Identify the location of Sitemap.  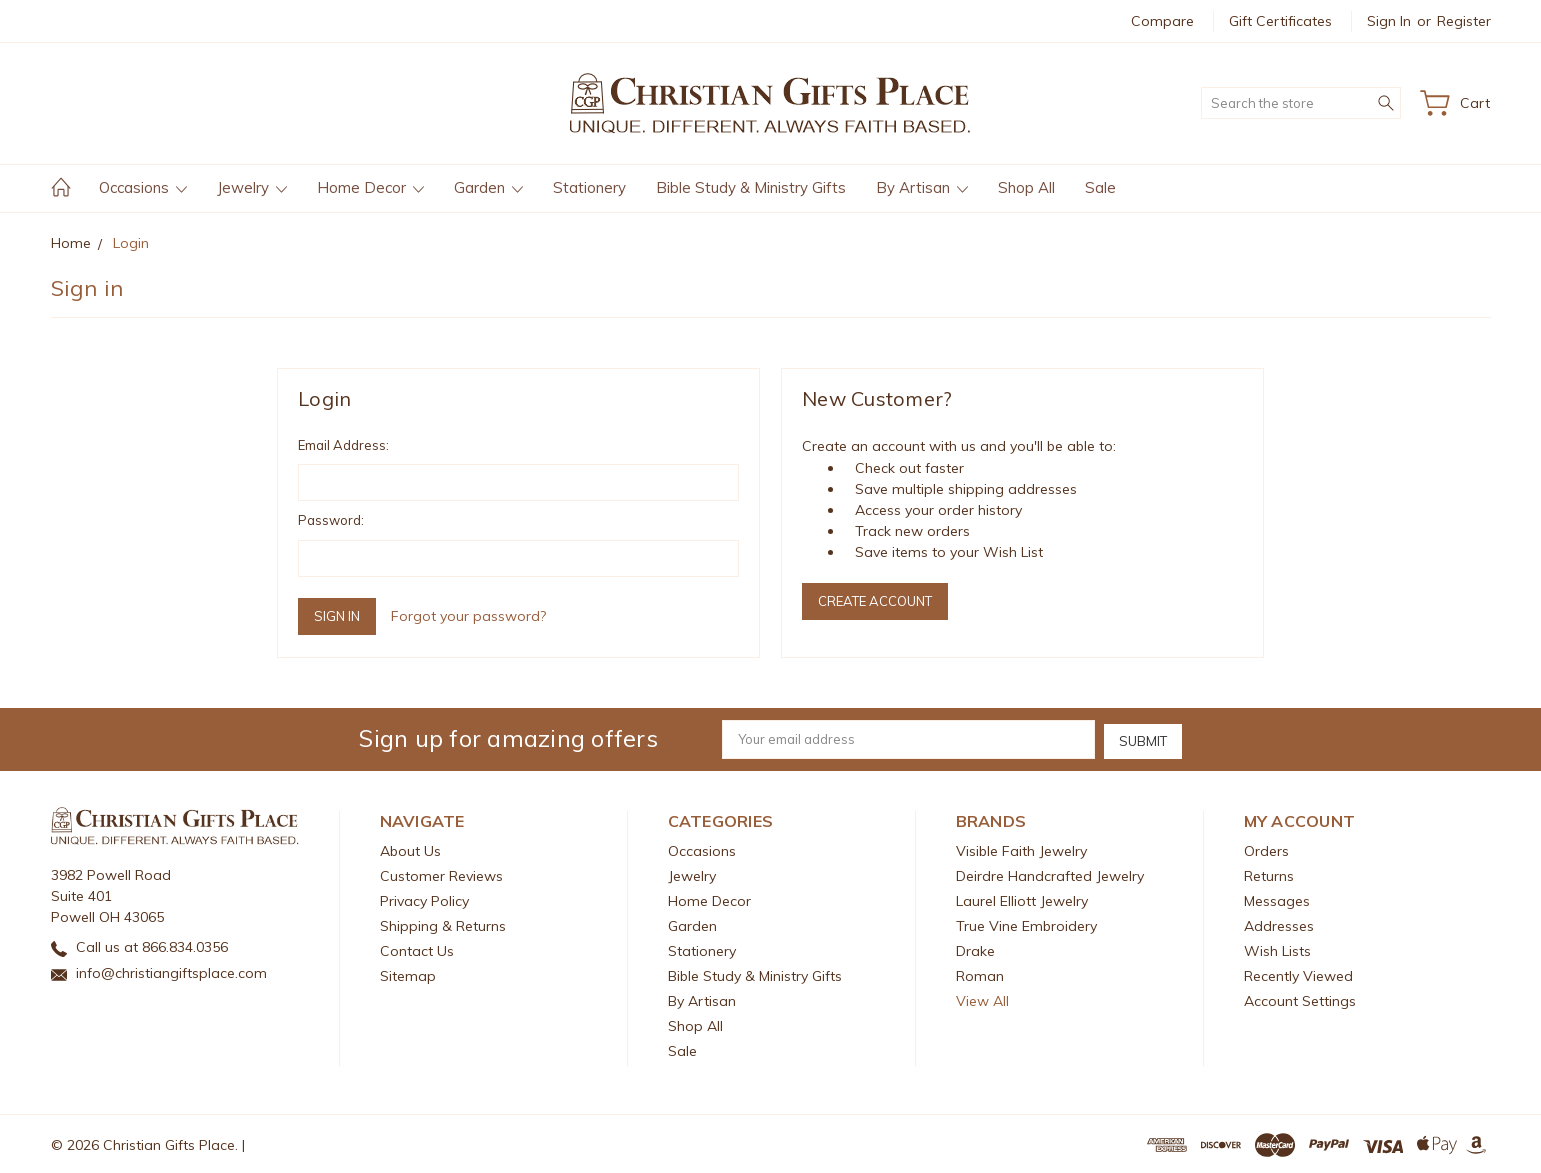
(408, 974).